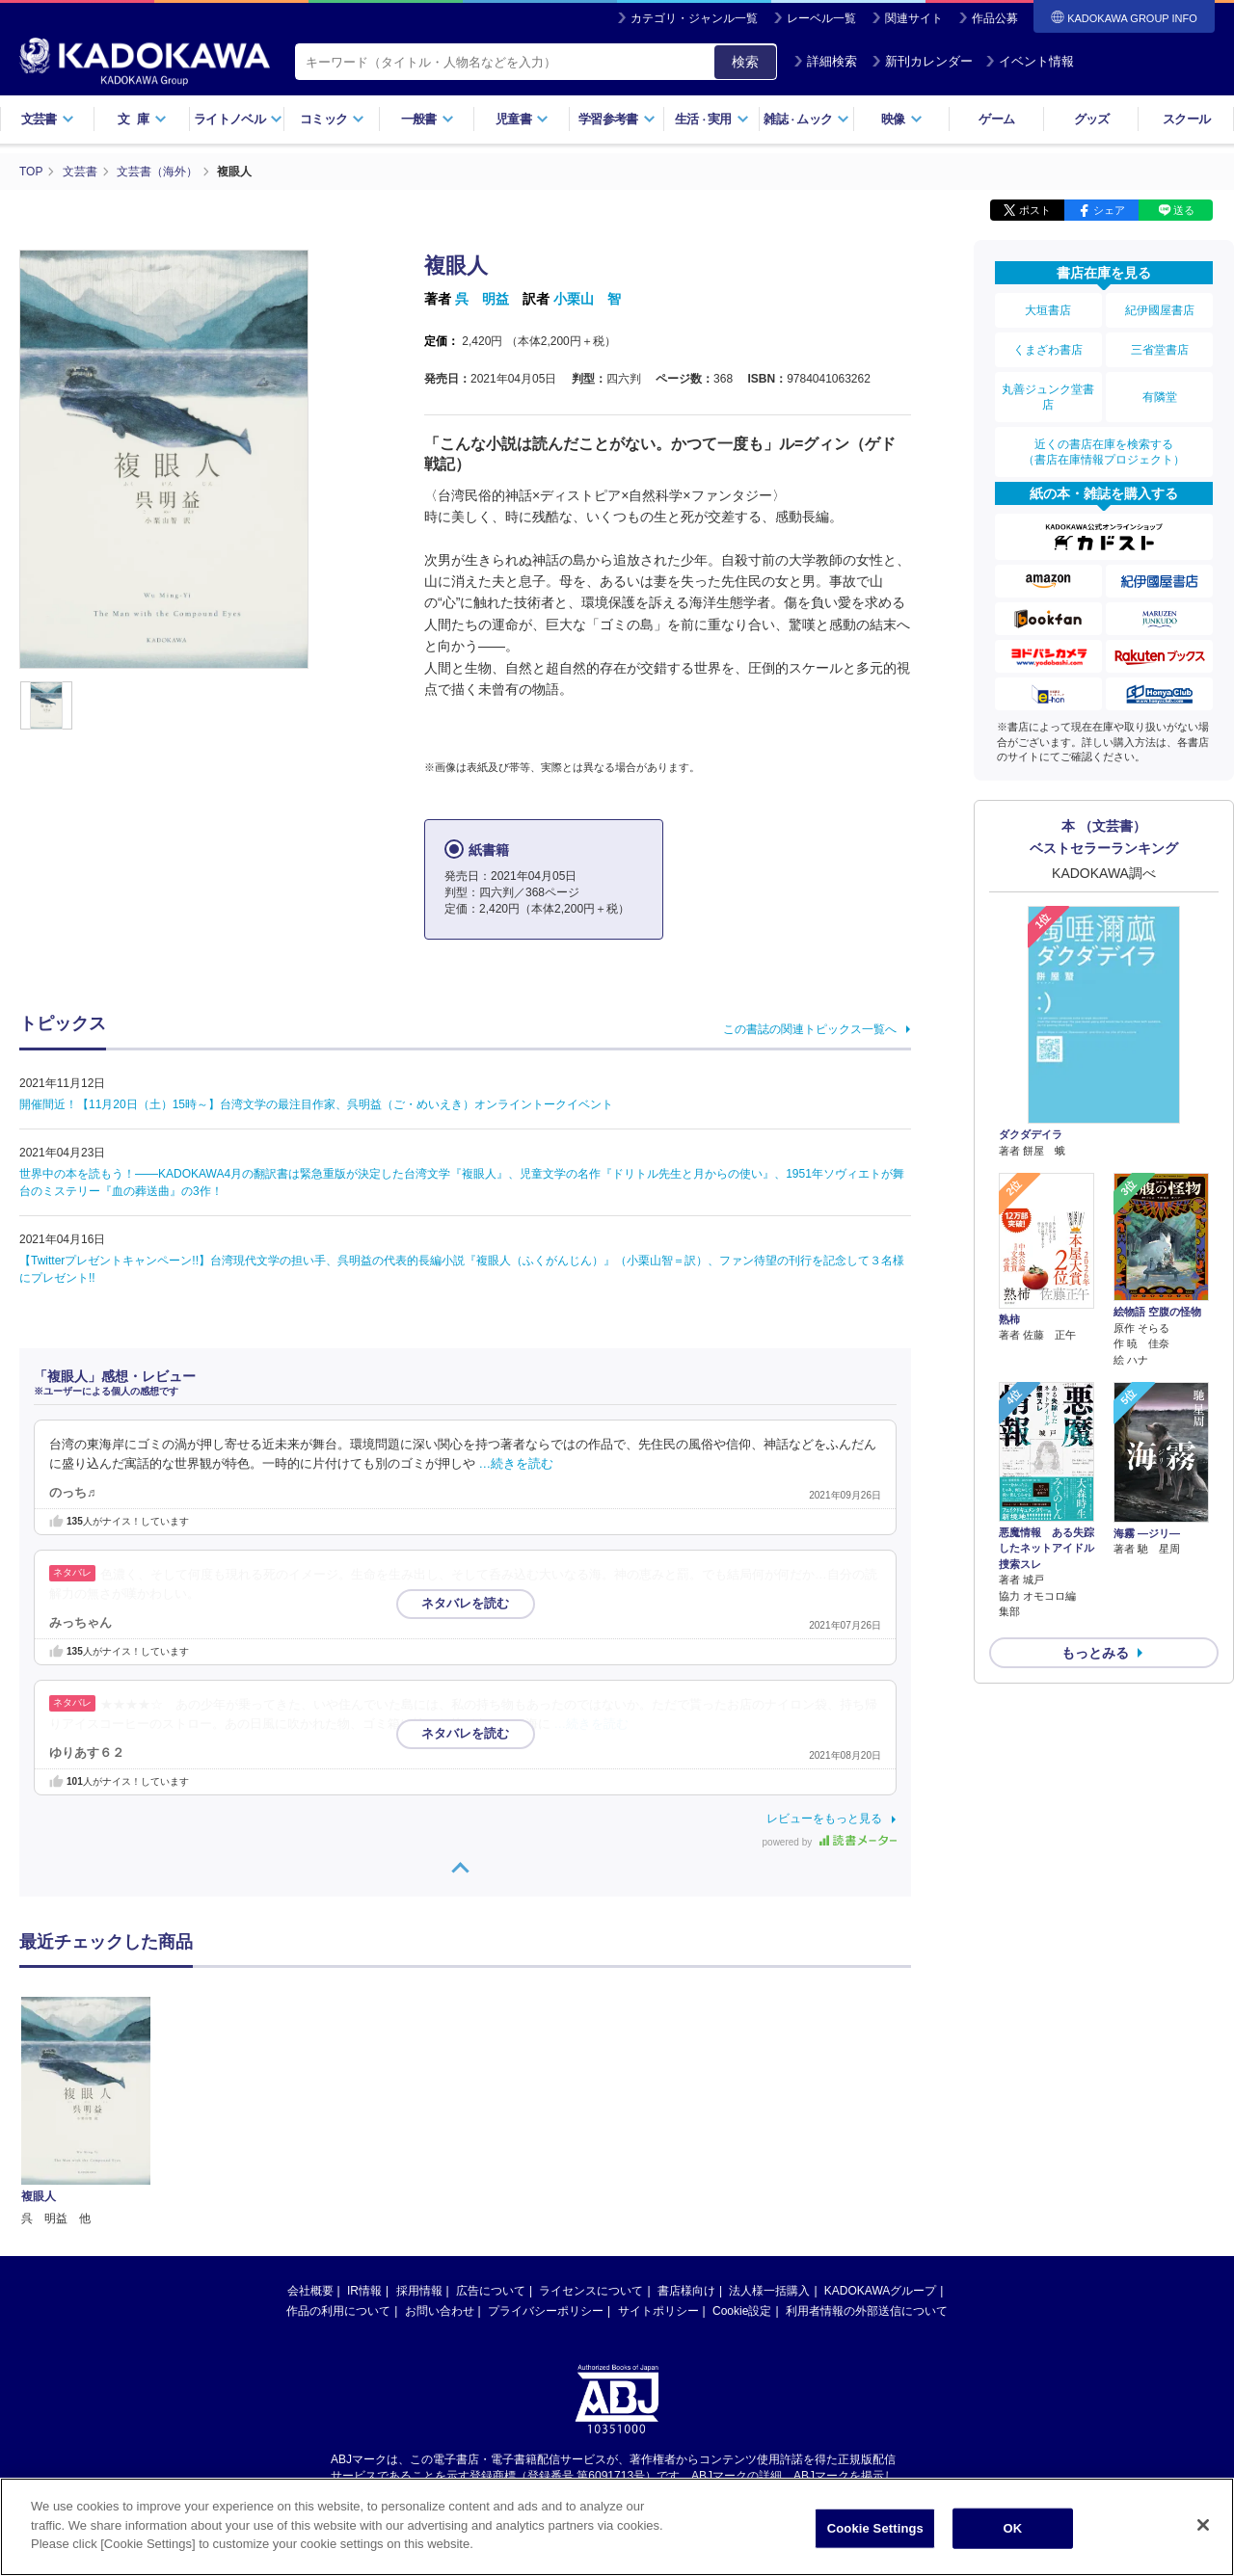  Describe the element at coordinates (338, 2123) in the screenshot. I see `作品の利用について` at that location.